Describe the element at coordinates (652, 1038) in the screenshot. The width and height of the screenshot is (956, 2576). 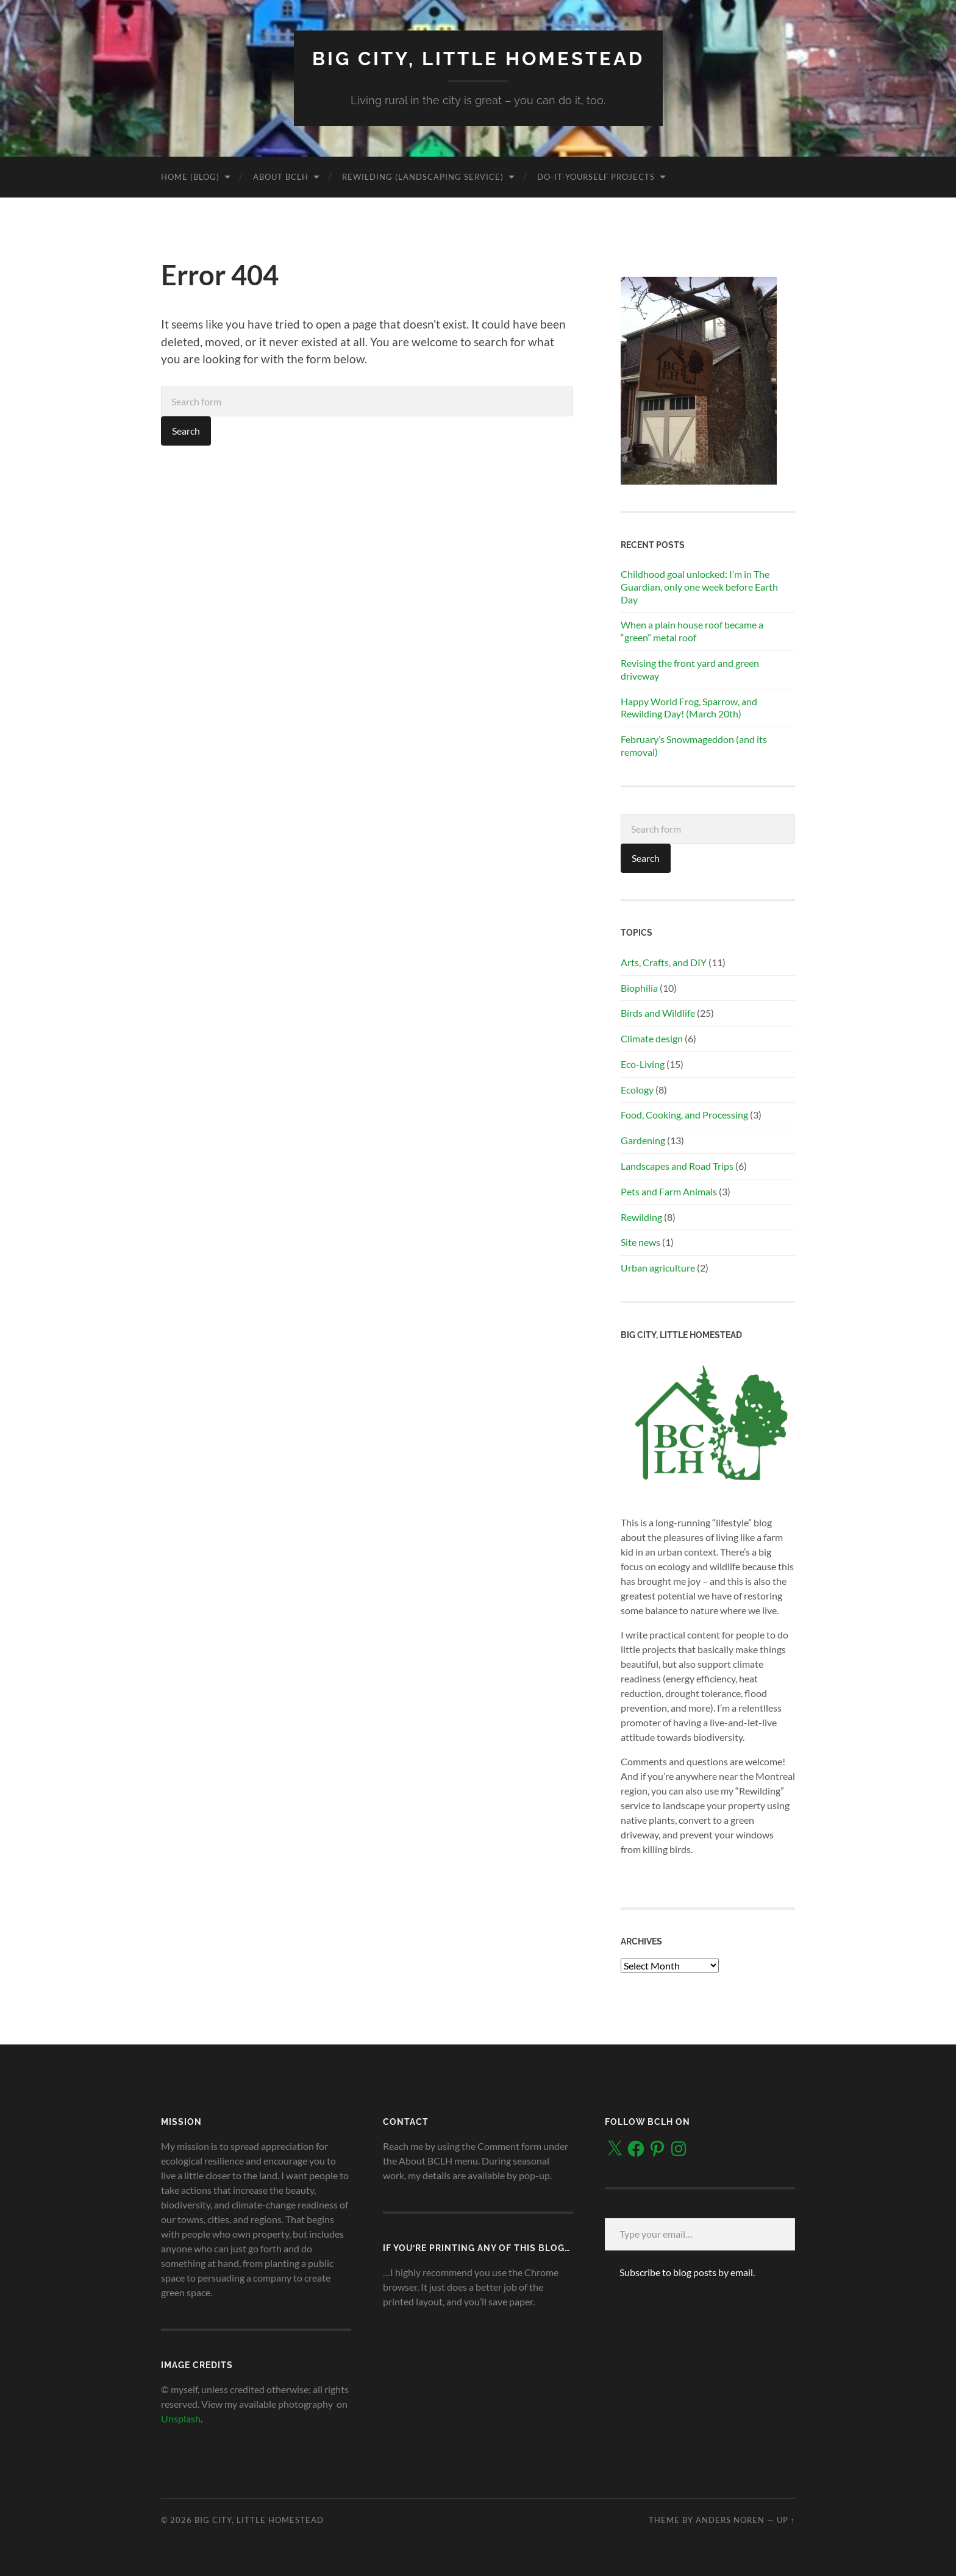
I see `Climate design` at that location.